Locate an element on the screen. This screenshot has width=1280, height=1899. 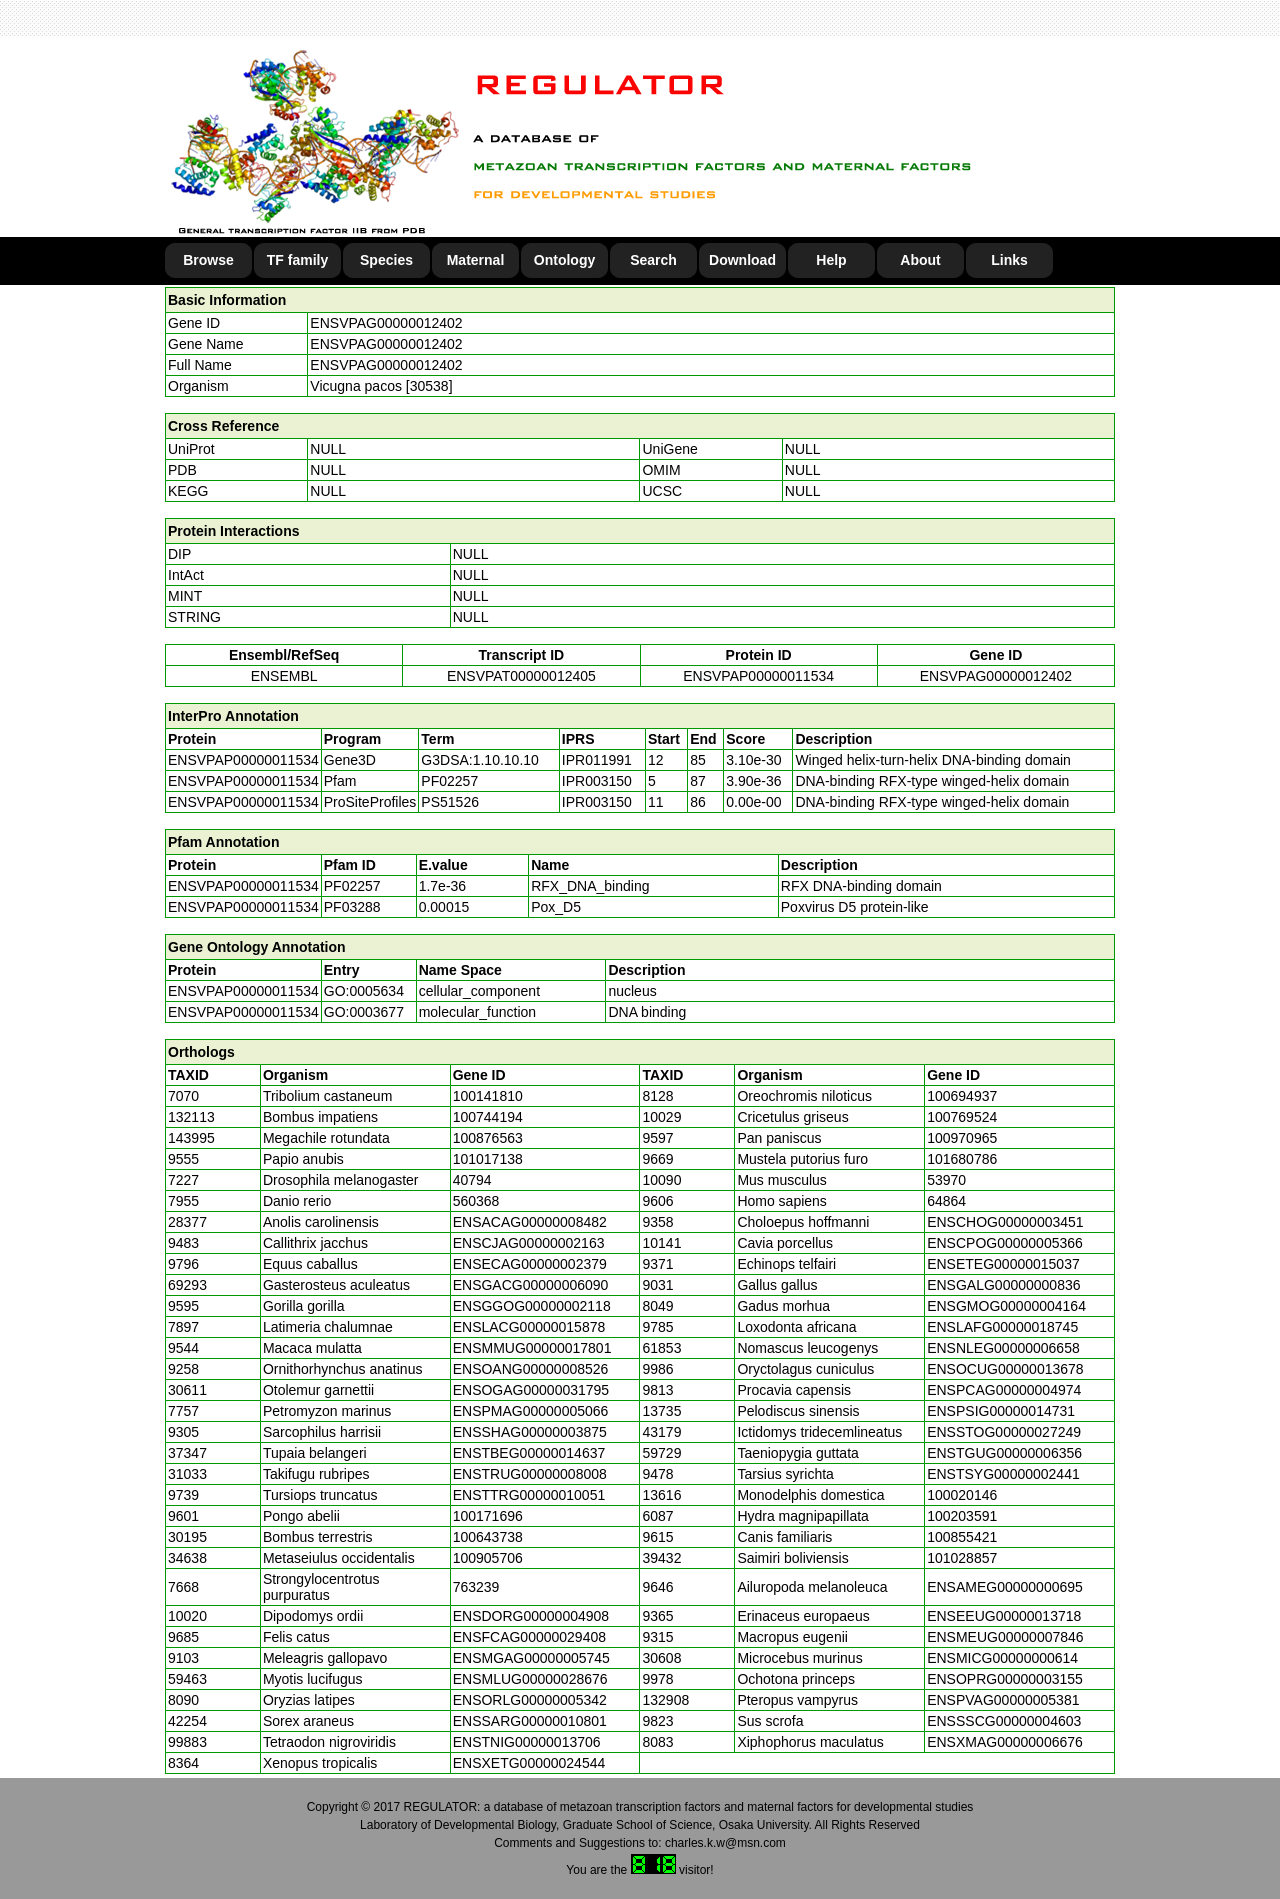
Help is located at coordinates (831, 260).